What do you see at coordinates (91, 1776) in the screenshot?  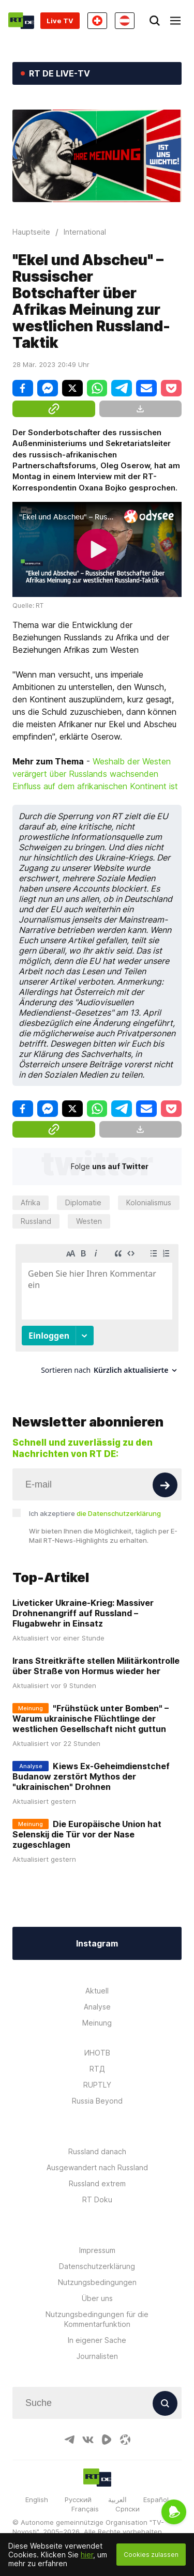 I see `Kiews Ex-Geheimdienstchef Budanow zerstört Mythos der "ukrainischen" Drohnen` at bounding box center [91, 1776].